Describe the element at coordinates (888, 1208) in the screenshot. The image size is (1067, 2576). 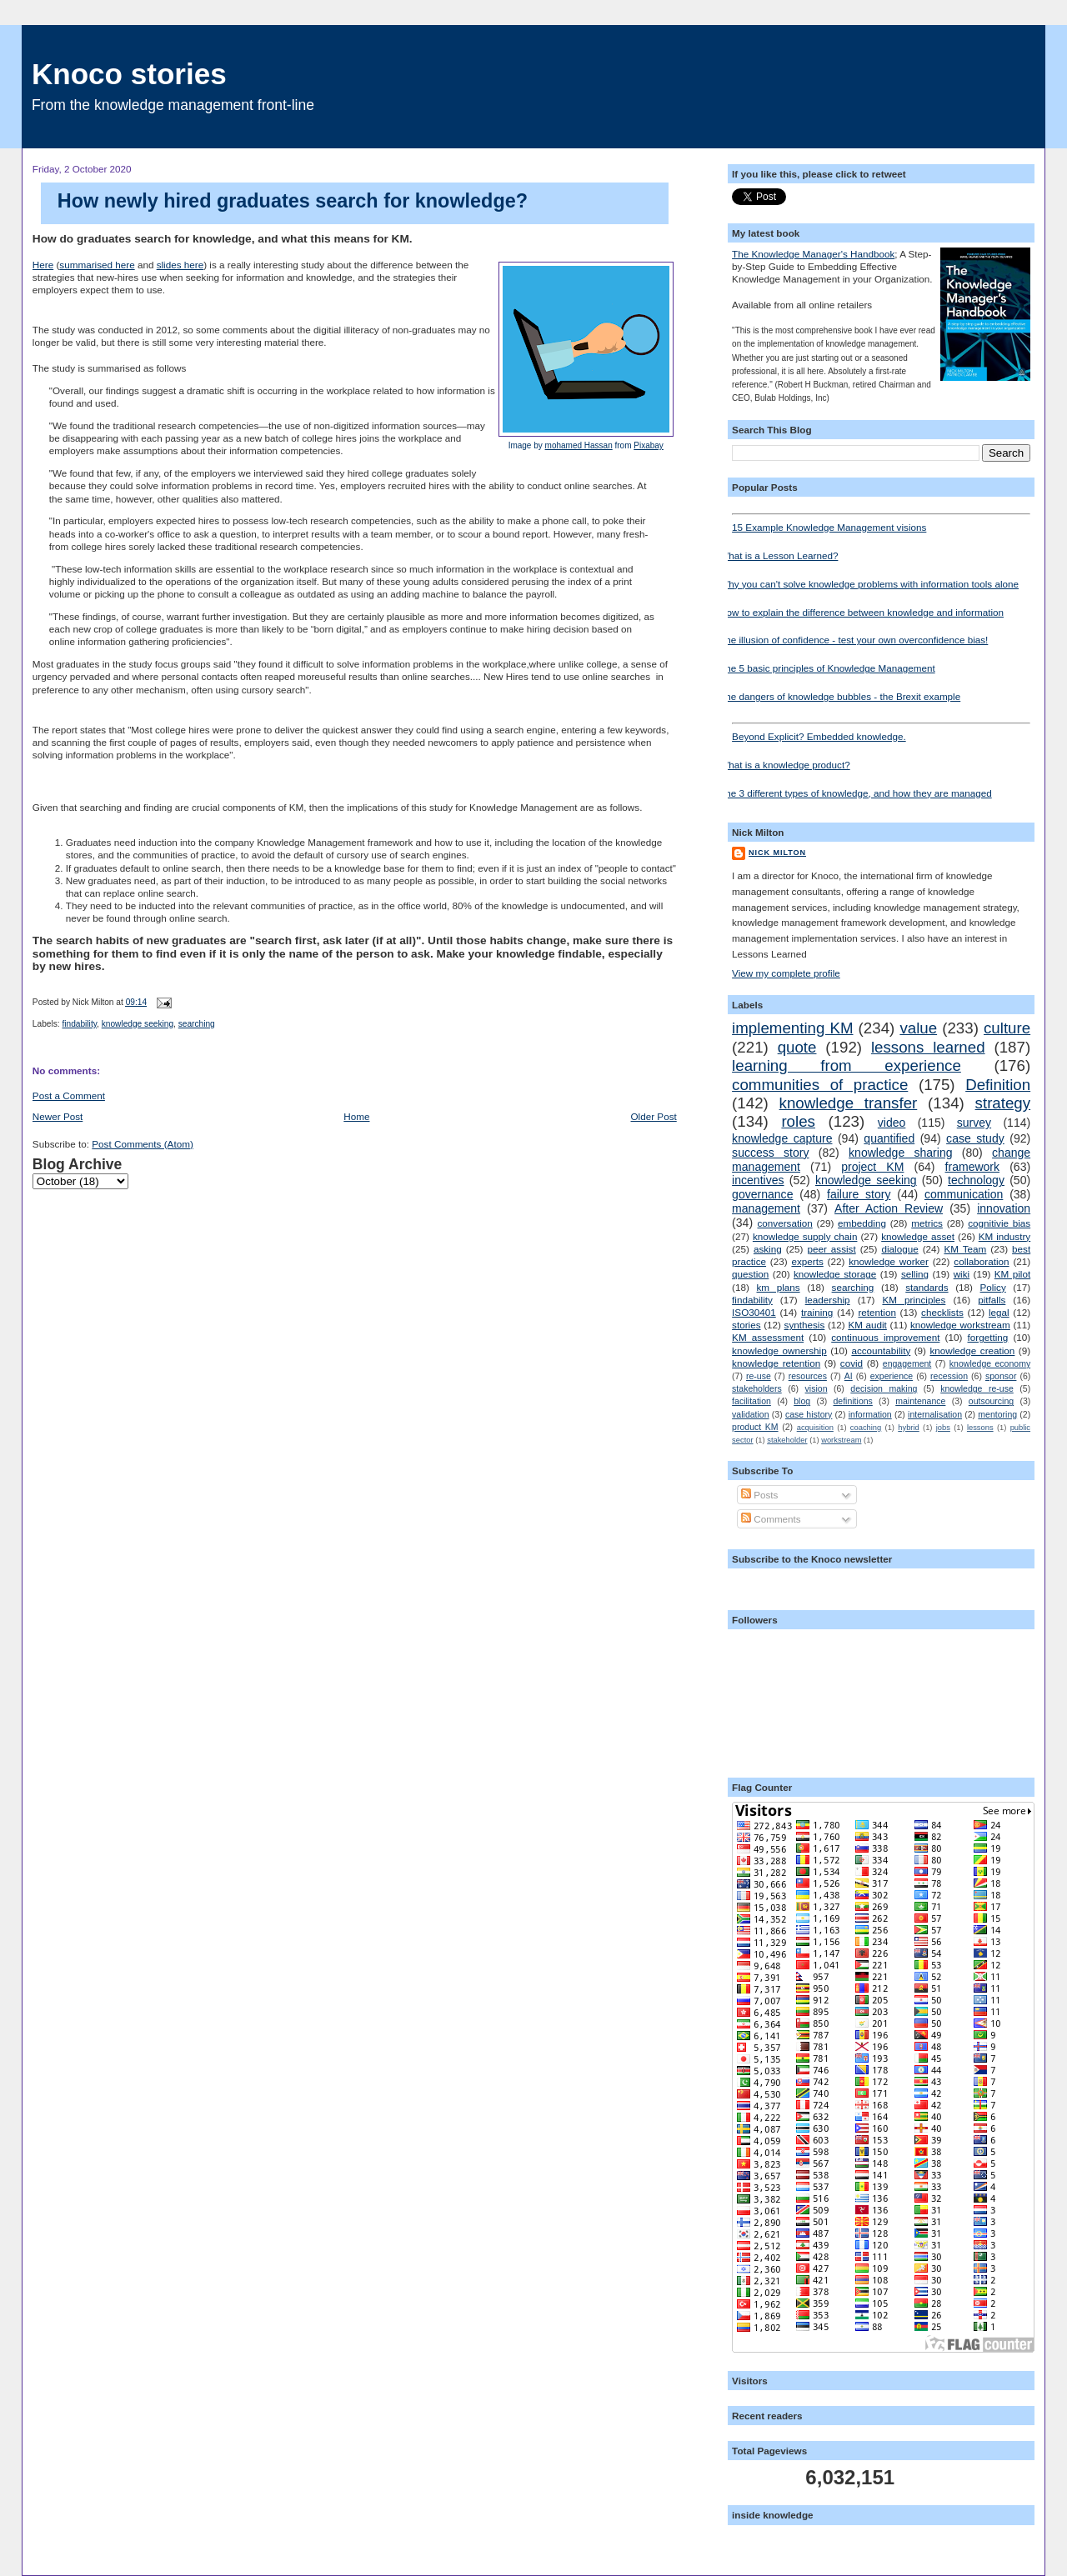
I see `After Action Review` at that location.